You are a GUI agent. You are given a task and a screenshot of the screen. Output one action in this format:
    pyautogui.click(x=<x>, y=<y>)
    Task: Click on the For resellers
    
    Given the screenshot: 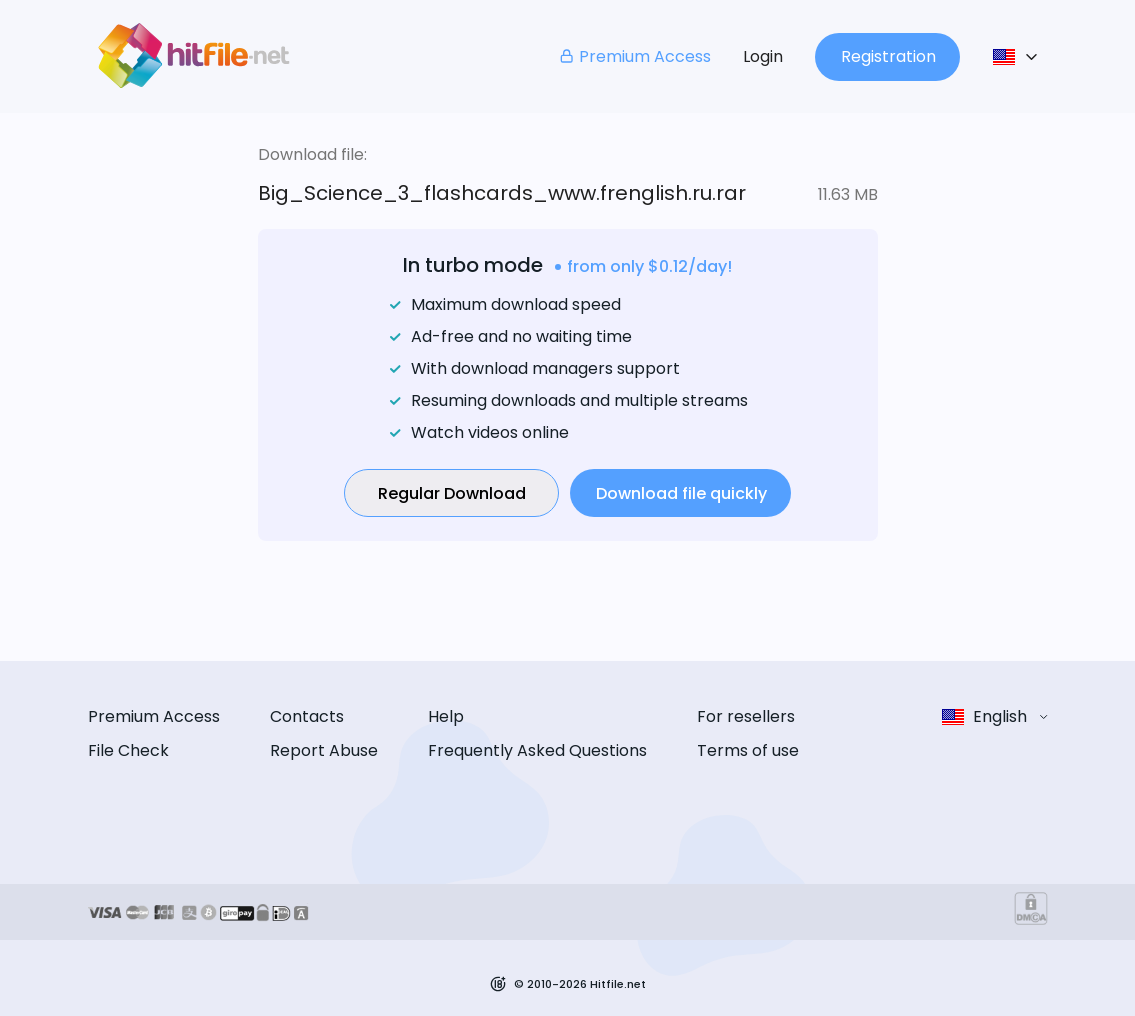 What is the action you would take?
    pyautogui.click(x=746, y=716)
    